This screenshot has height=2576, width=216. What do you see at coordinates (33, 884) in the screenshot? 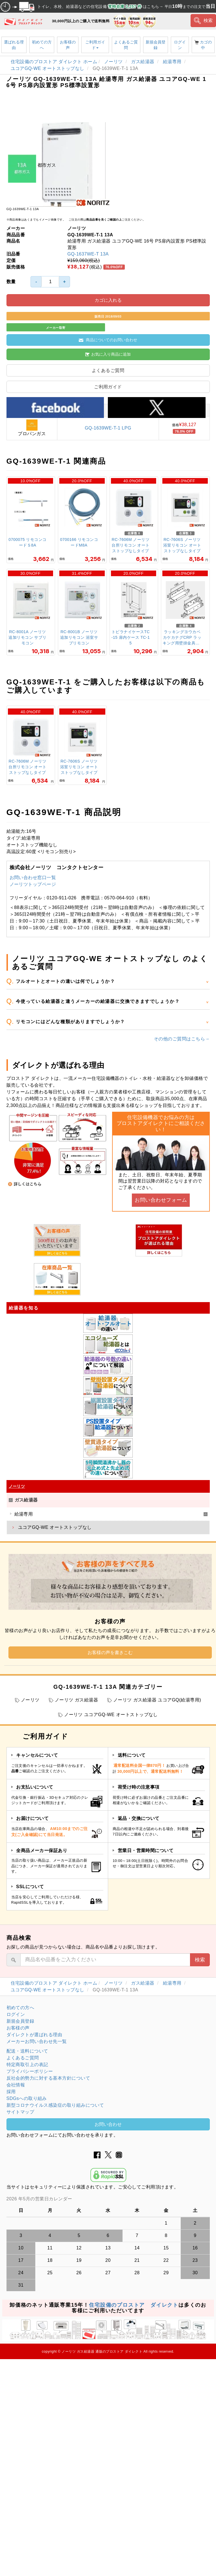
I see `ノーリツトップページ` at bounding box center [33, 884].